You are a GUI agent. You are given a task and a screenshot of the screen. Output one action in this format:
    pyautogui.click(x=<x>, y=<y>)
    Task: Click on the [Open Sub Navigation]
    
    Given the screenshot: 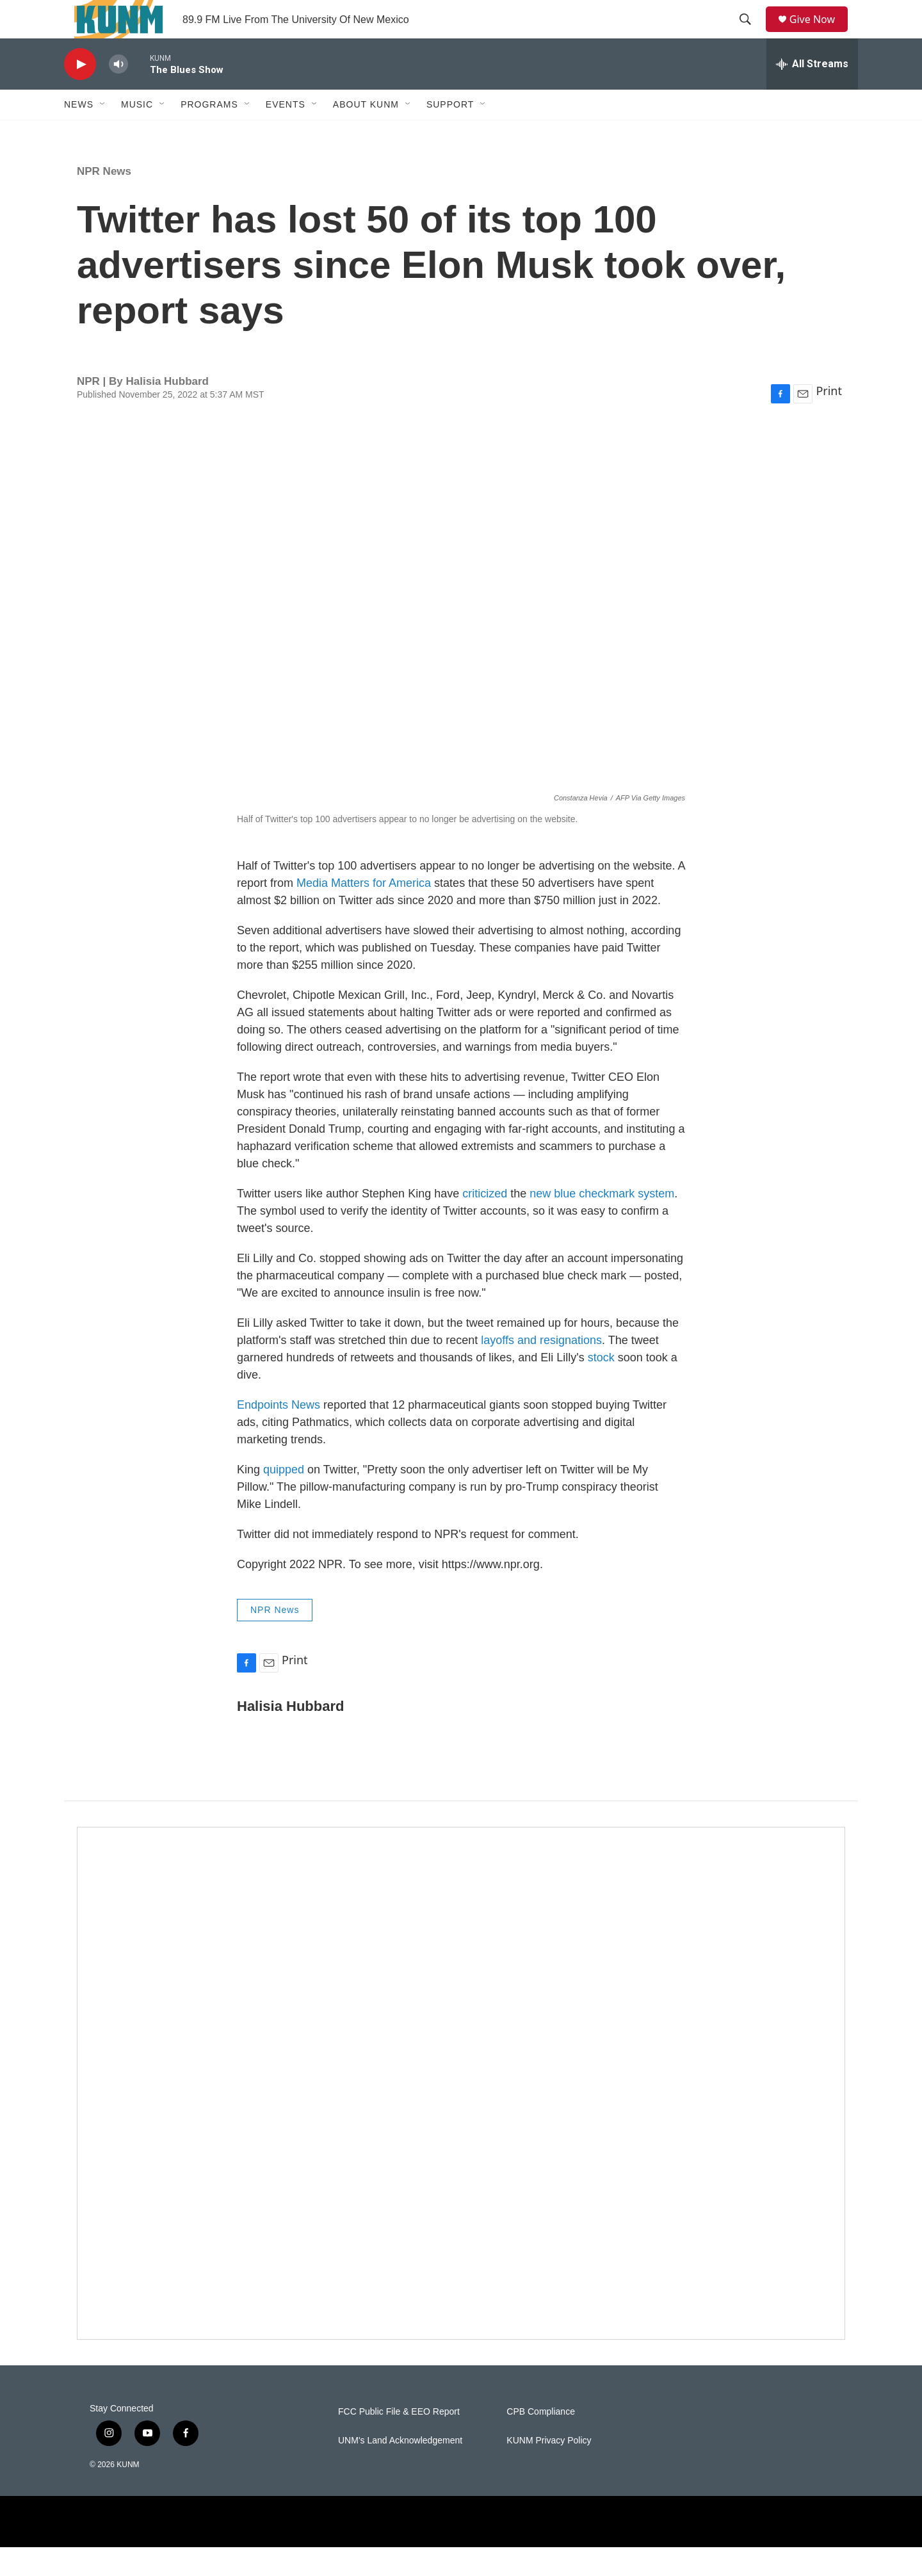 What is the action you would take?
    pyautogui.click(x=103, y=133)
    